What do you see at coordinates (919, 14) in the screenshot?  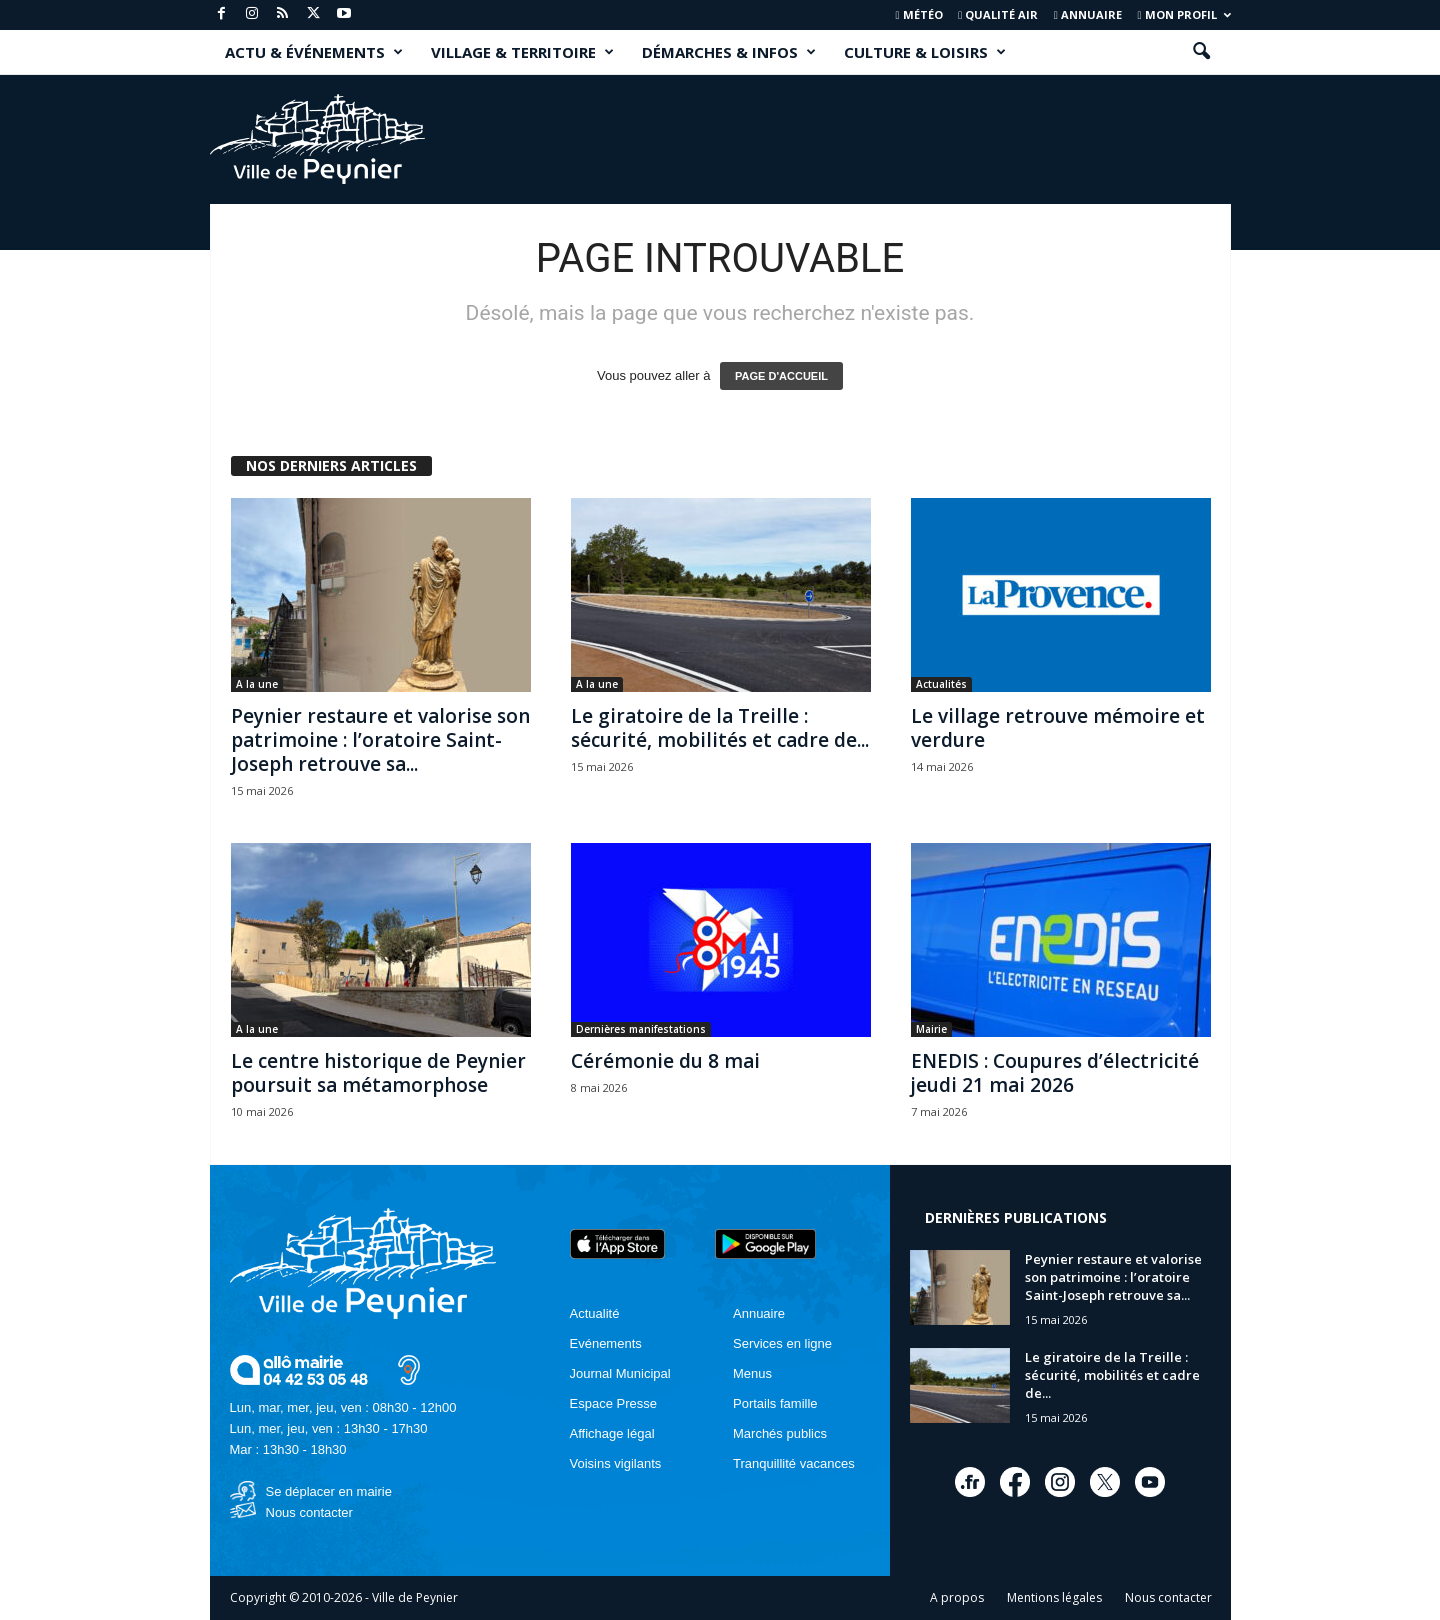 I see `Météo` at bounding box center [919, 14].